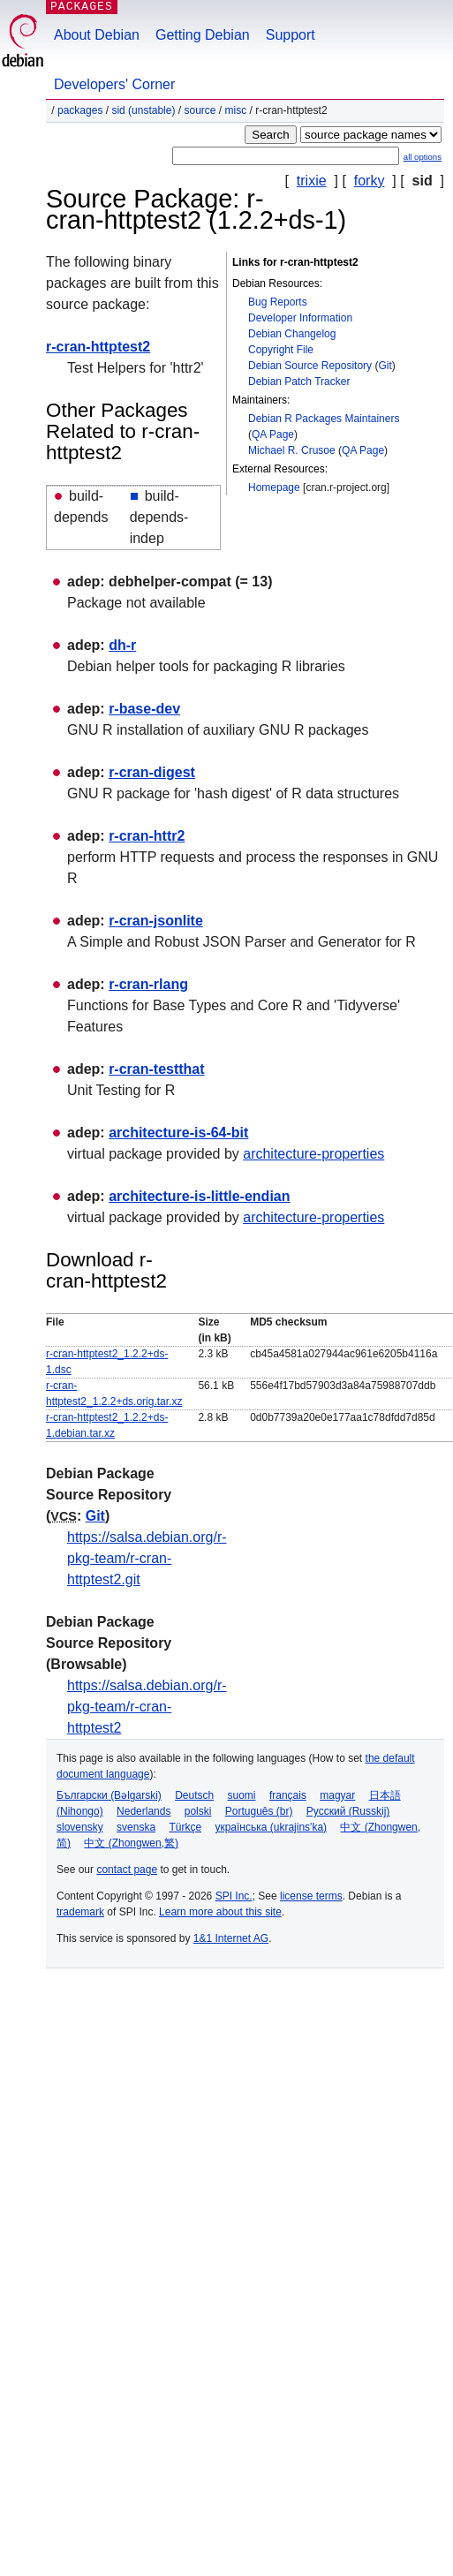 The height and width of the screenshot is (2576, 453). I want to click on Nederlands, so click(143, 1811).